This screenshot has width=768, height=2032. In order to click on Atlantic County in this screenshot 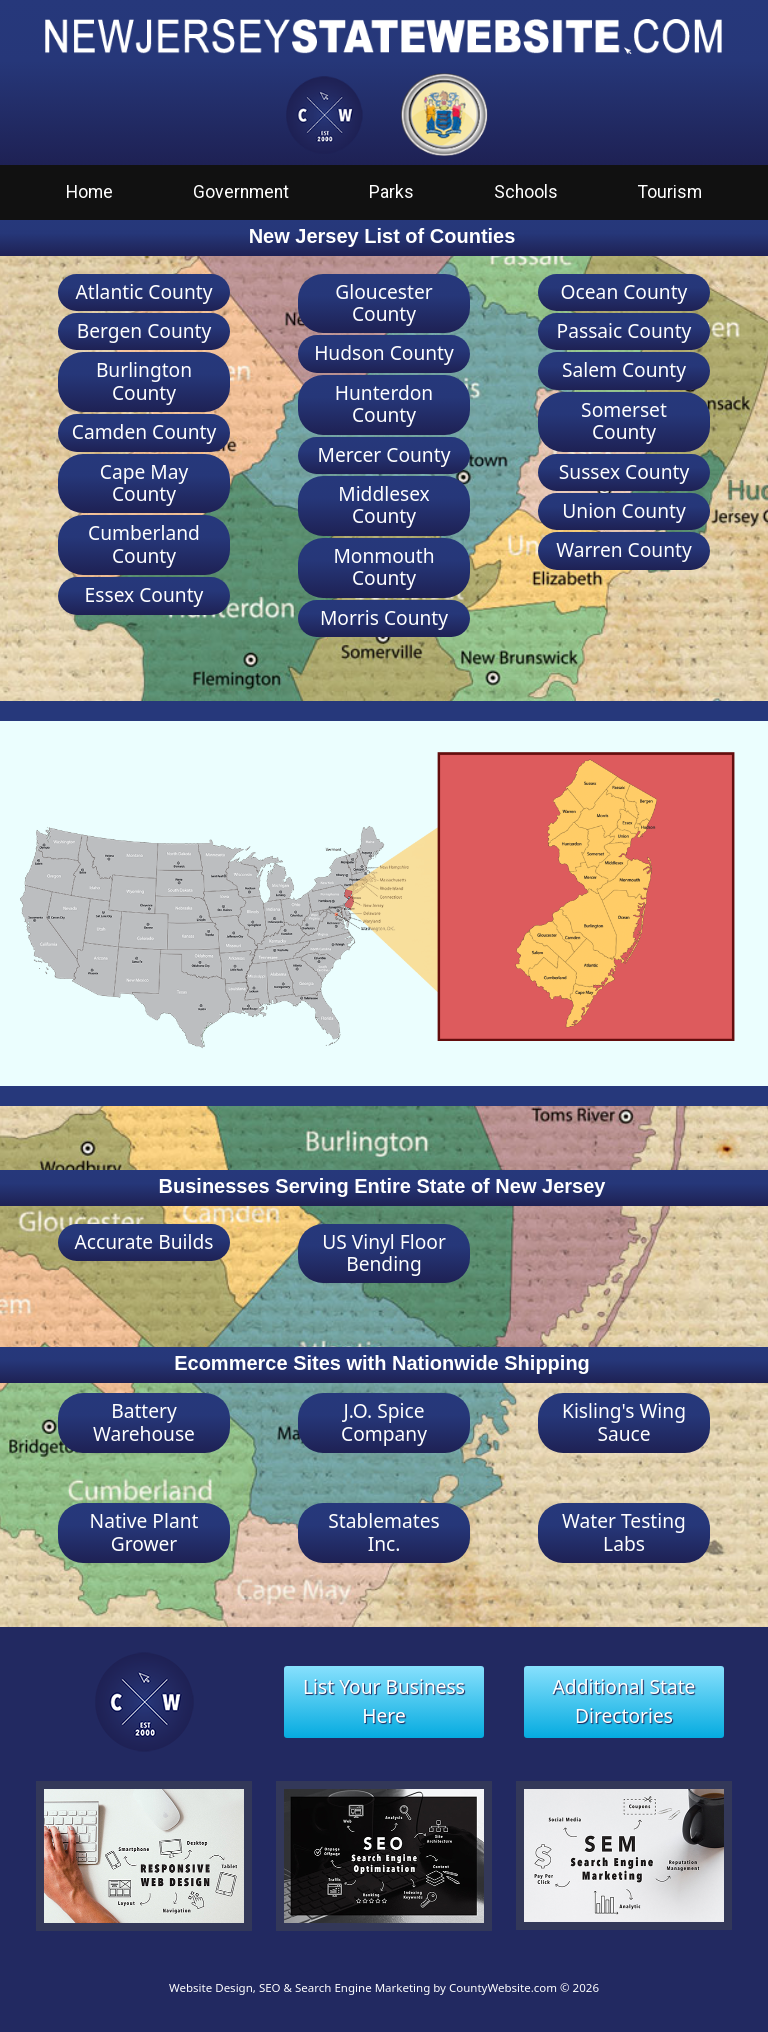, I will do `click(143, 291)`.